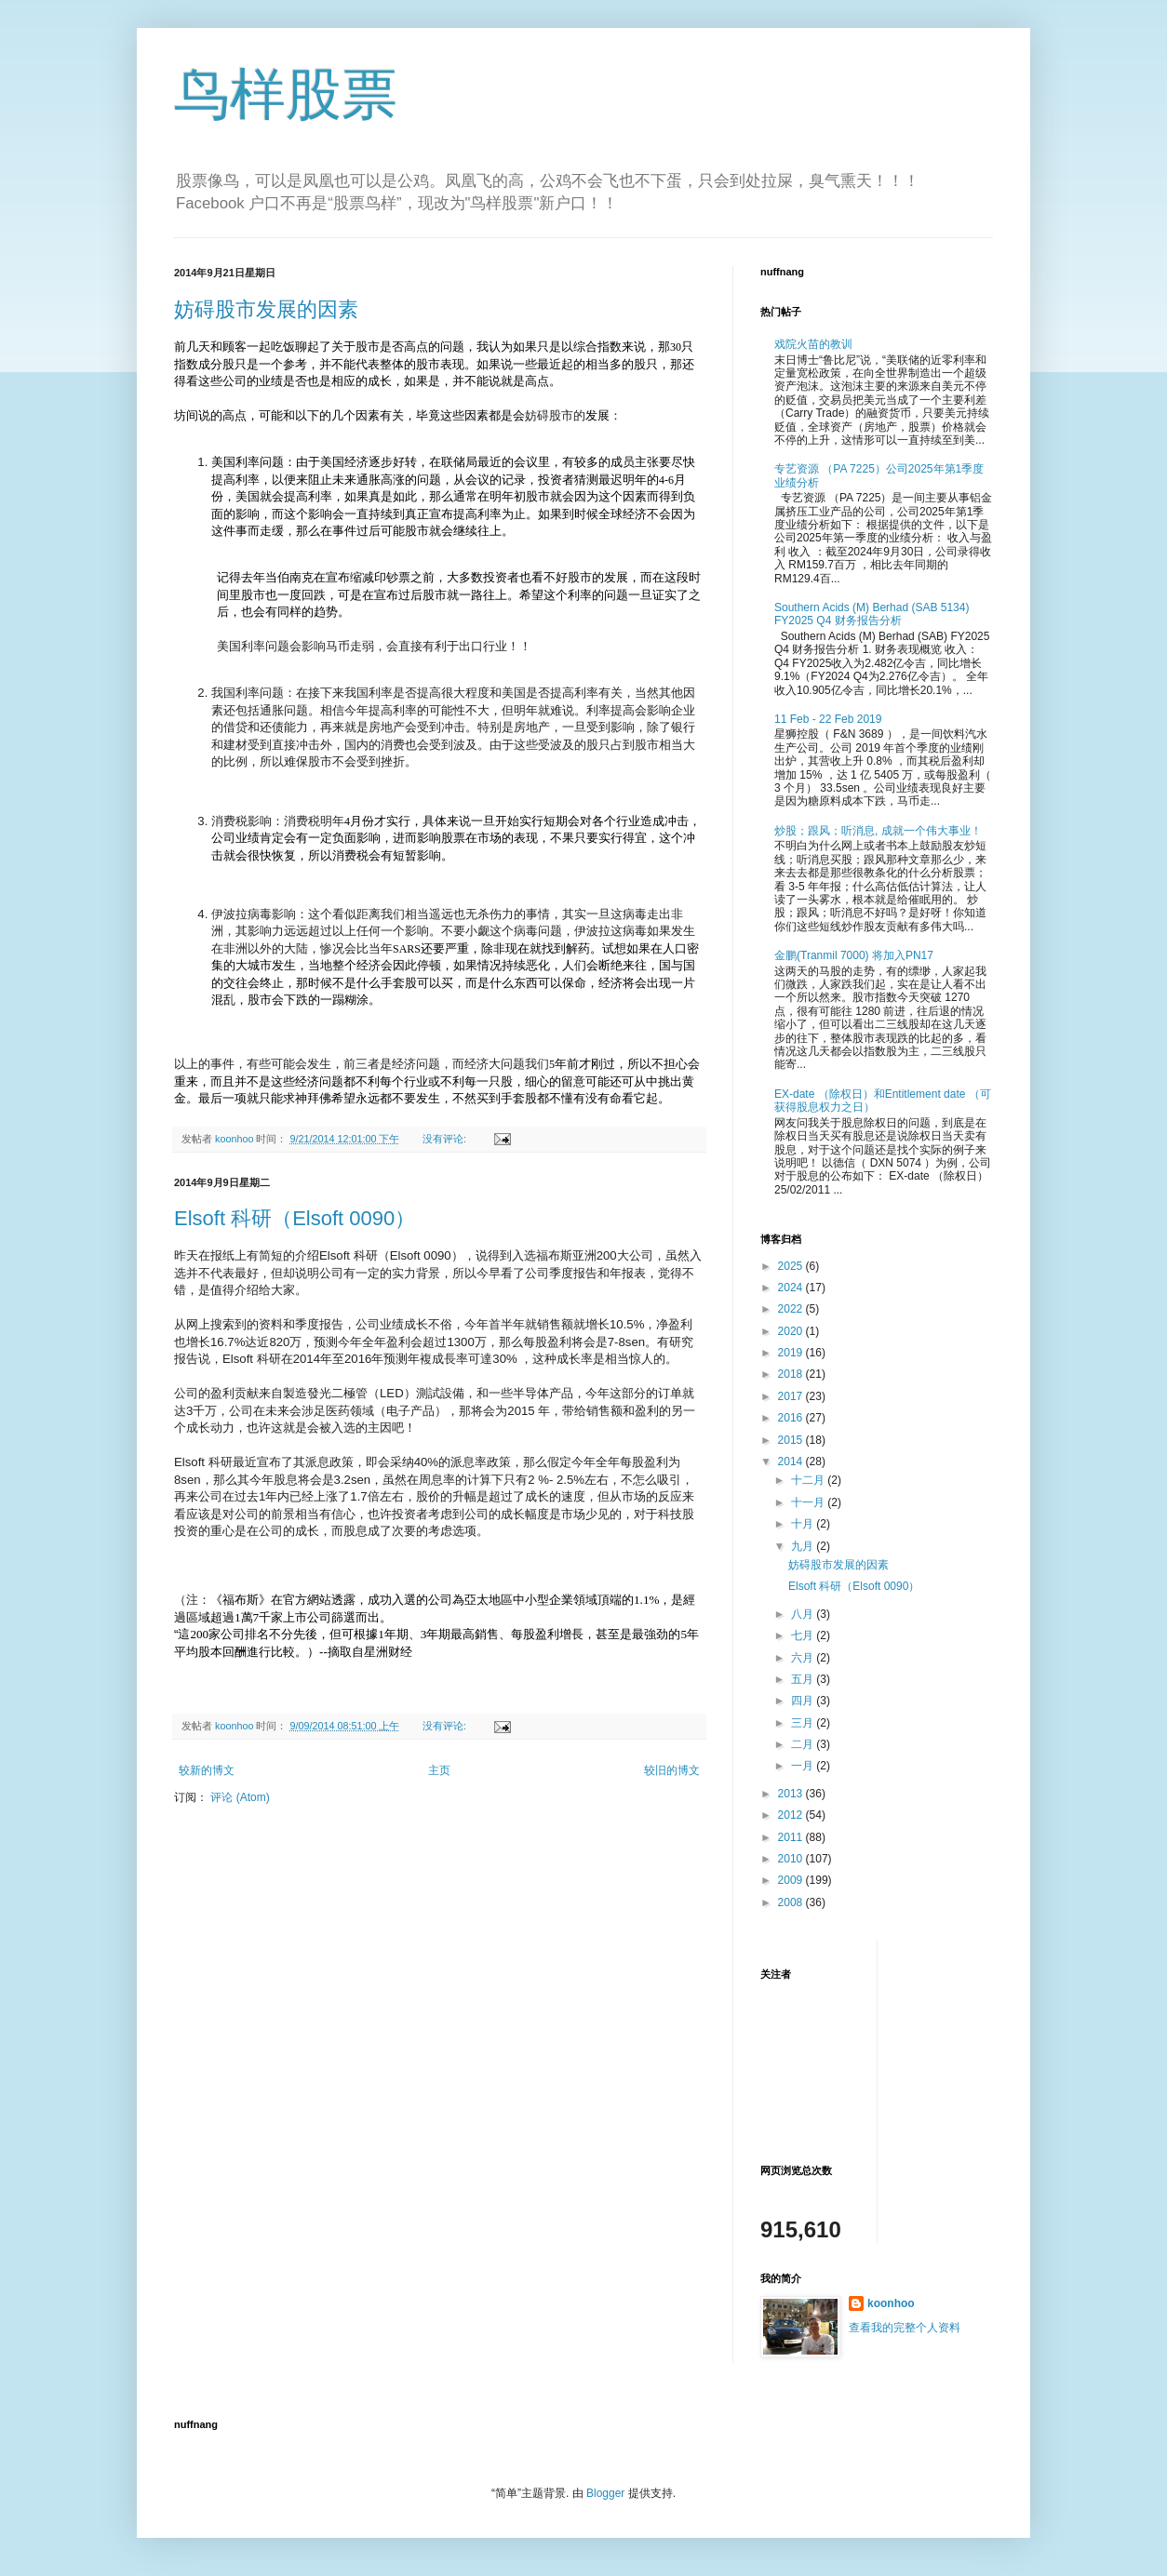 Image resolution: width=1167 pixels, height=2576 pixels. I want to click on Elsoft 科研（Elsoft 0090）, so click(294, 1218).